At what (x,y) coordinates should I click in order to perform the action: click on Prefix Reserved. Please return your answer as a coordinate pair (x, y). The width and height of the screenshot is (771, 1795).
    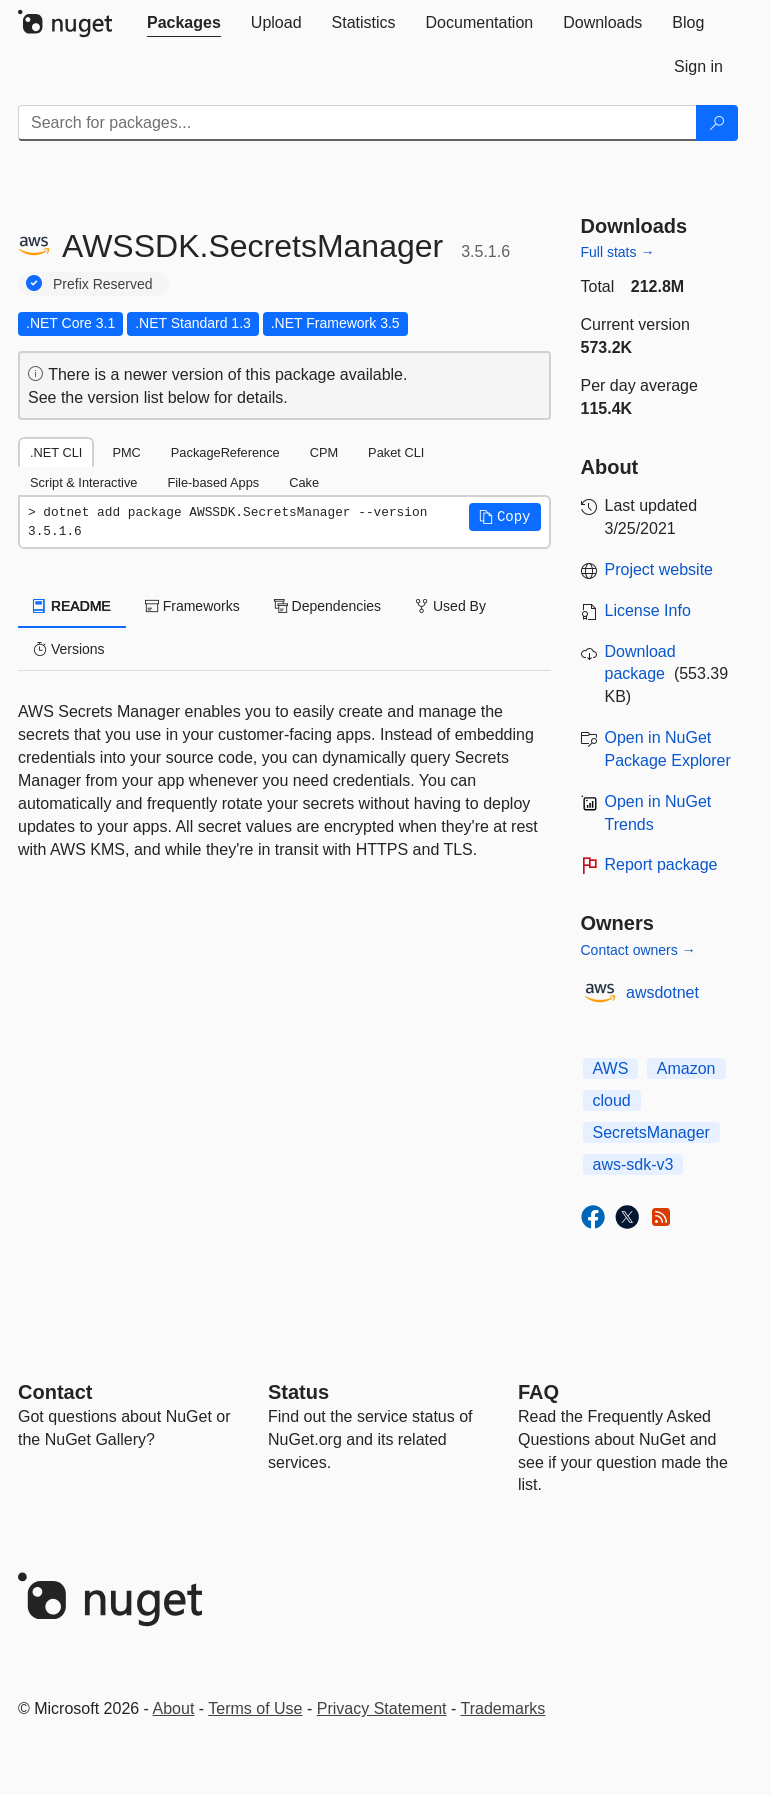
    Looking at the image, I should click on (103, 284).